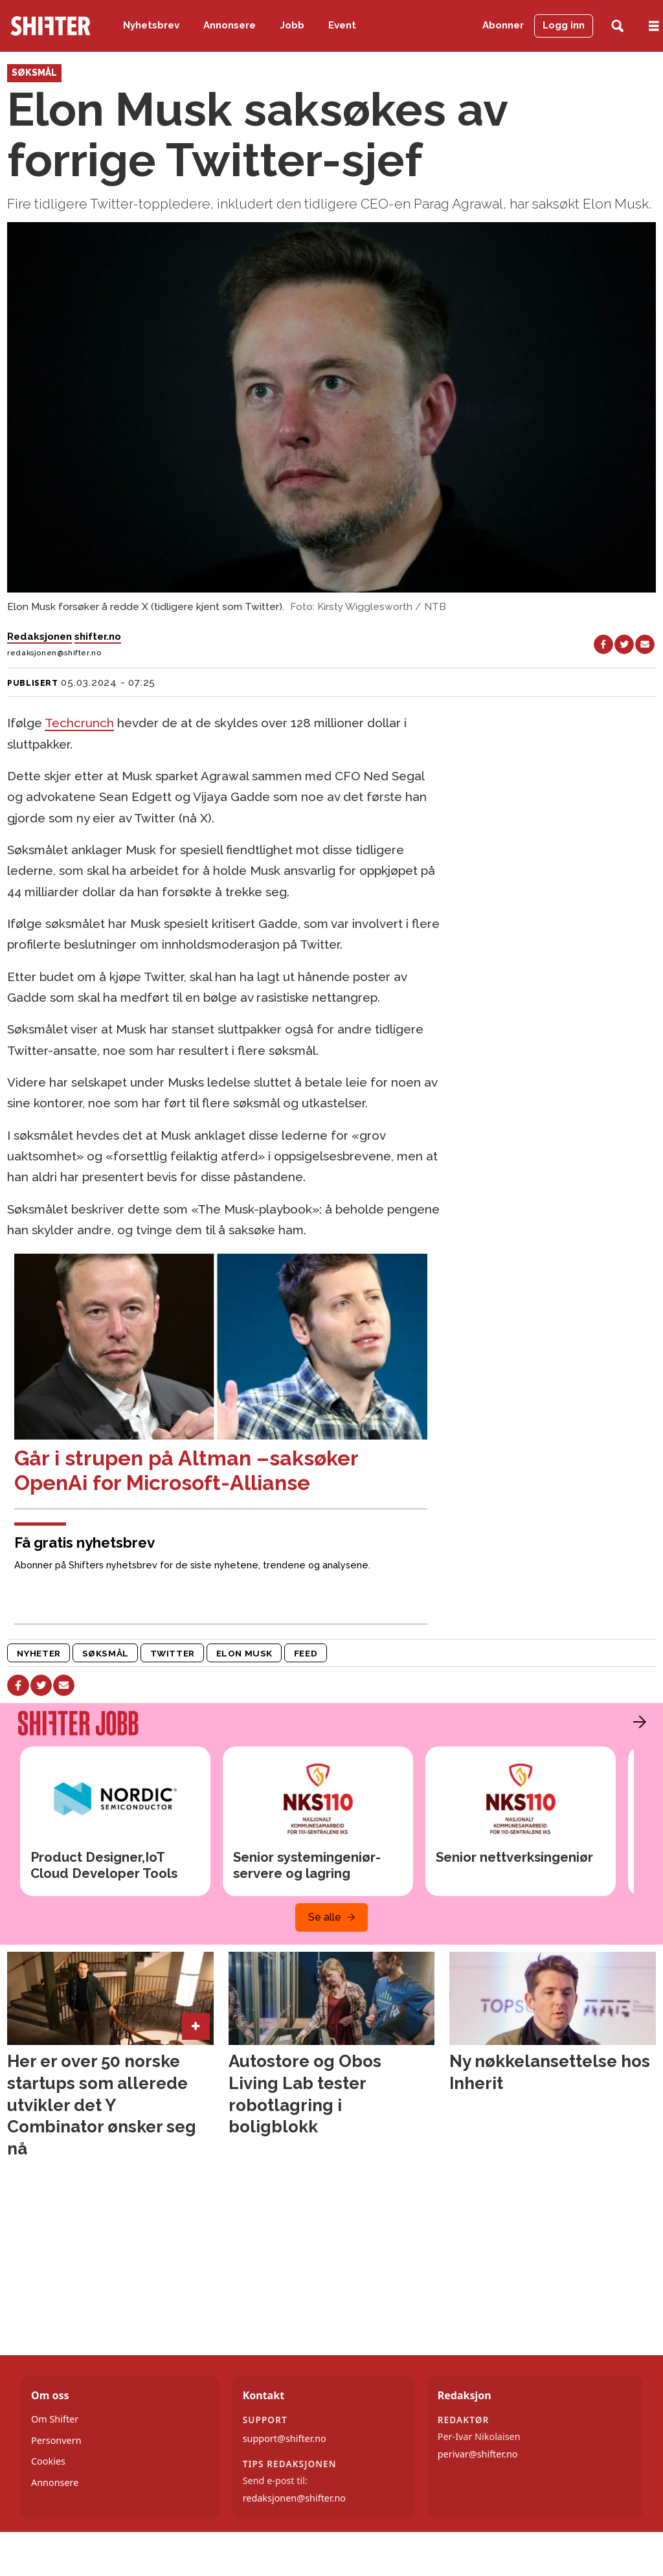  Describe the element at coordinates (39, 1653) in the screenshot. I see `nyheter` at that location.